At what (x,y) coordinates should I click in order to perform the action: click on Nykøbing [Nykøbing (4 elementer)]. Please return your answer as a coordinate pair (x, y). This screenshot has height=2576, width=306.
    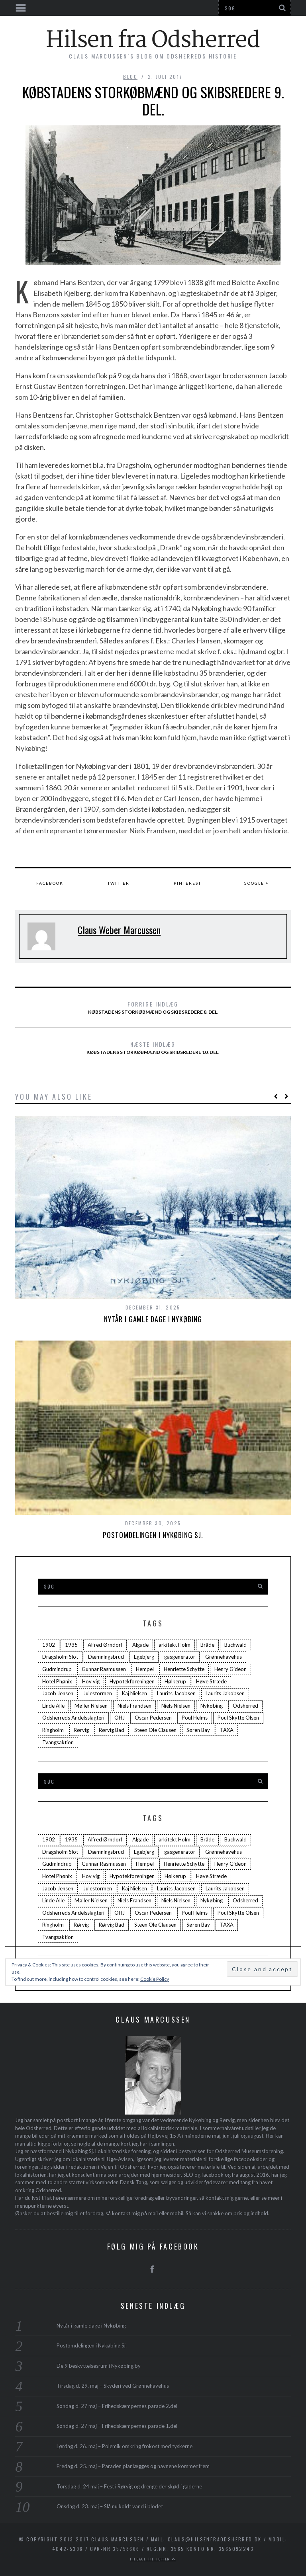
    Looking at the image, I should click on (211, 1705).